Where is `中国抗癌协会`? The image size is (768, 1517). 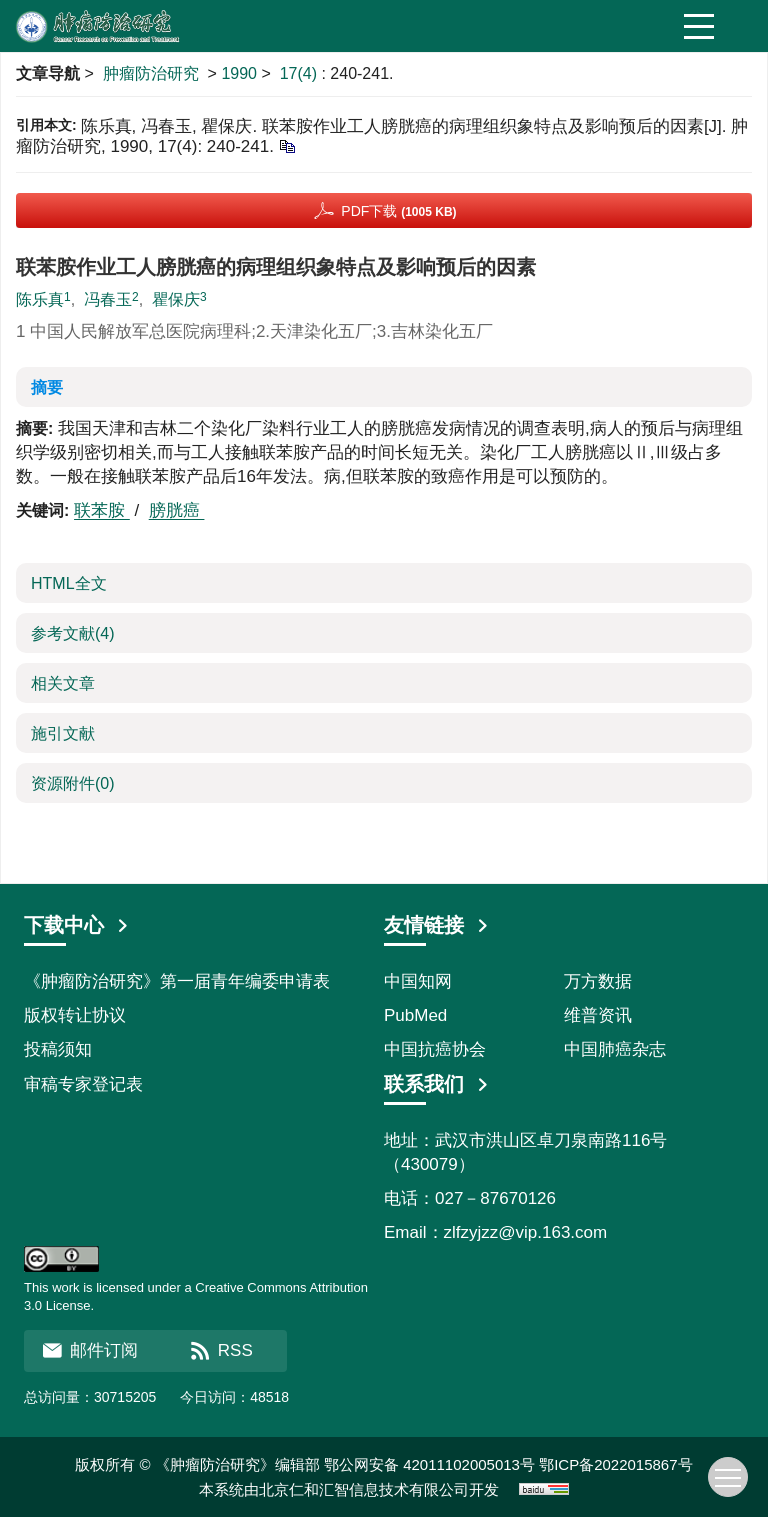
中国抗癌协会 is located at coordinates (435, 1049).